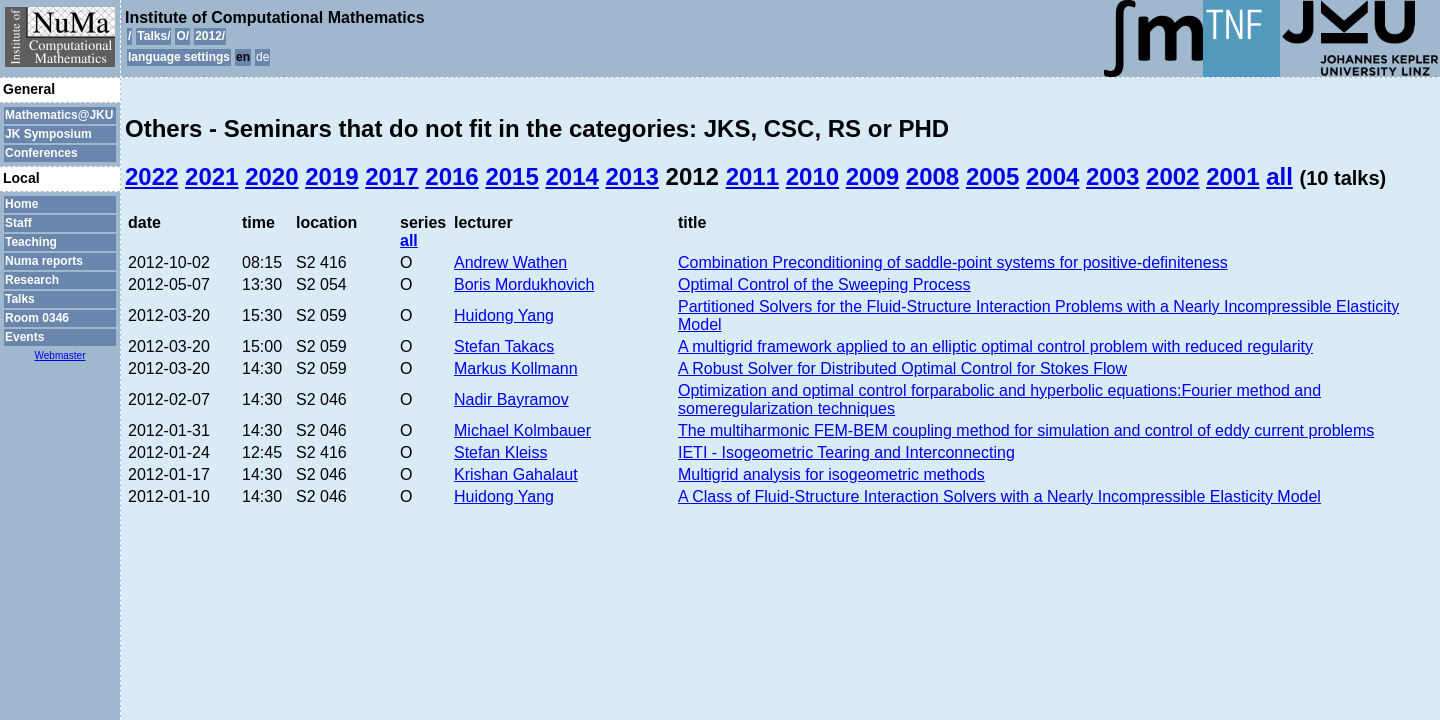  Describe the element at coordinates (504, 315) in the screenshot. I see `Huidong Yang` at that location.